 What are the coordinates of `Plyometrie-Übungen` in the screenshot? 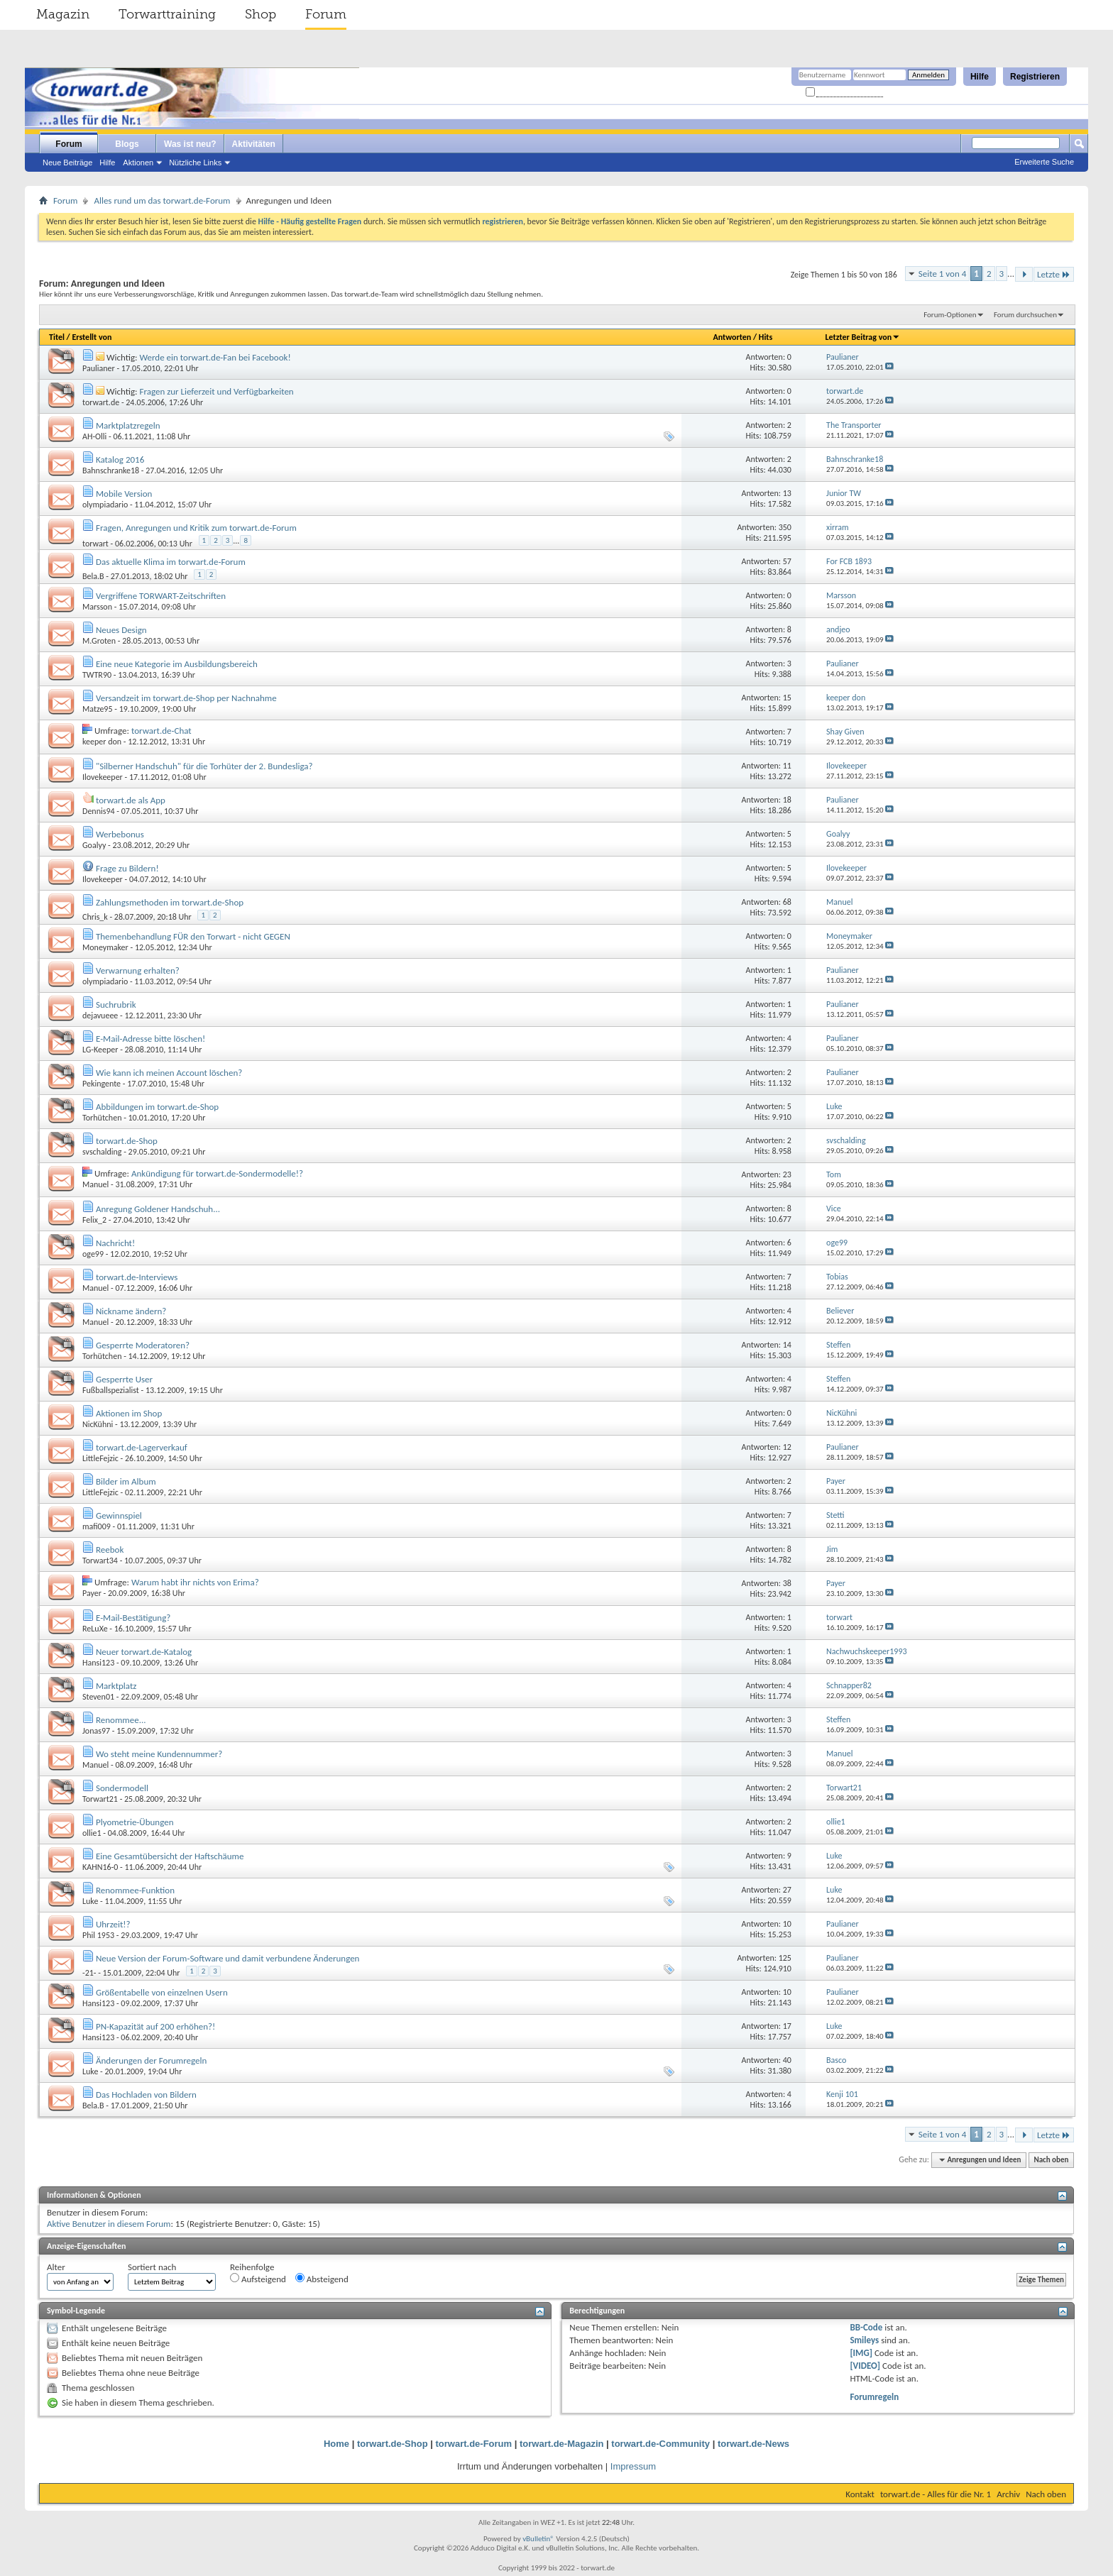 It's located at (135, 1822).